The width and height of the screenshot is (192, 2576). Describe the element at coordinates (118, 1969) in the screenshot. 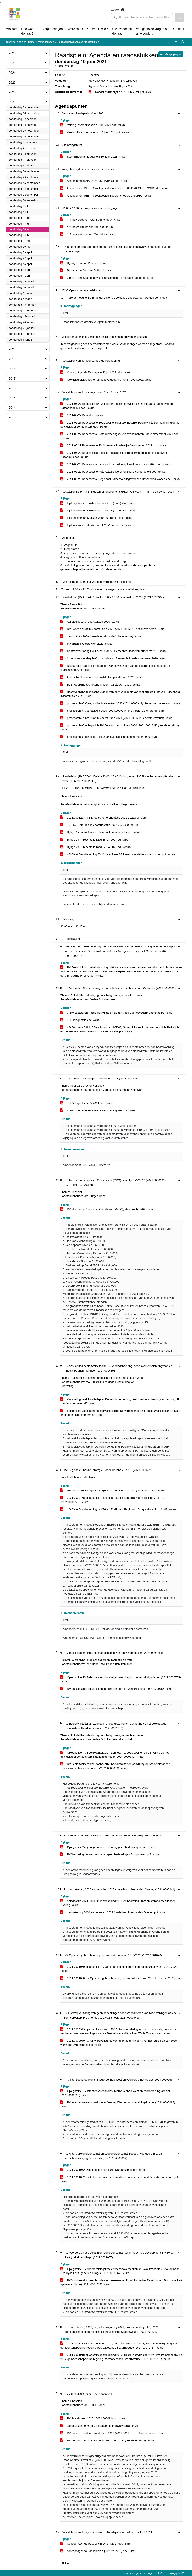

I see `2021.0001070 oplegnotitie RV Opheffen geheimhouding op raadstukken vanaf 2010-2020` at that location.